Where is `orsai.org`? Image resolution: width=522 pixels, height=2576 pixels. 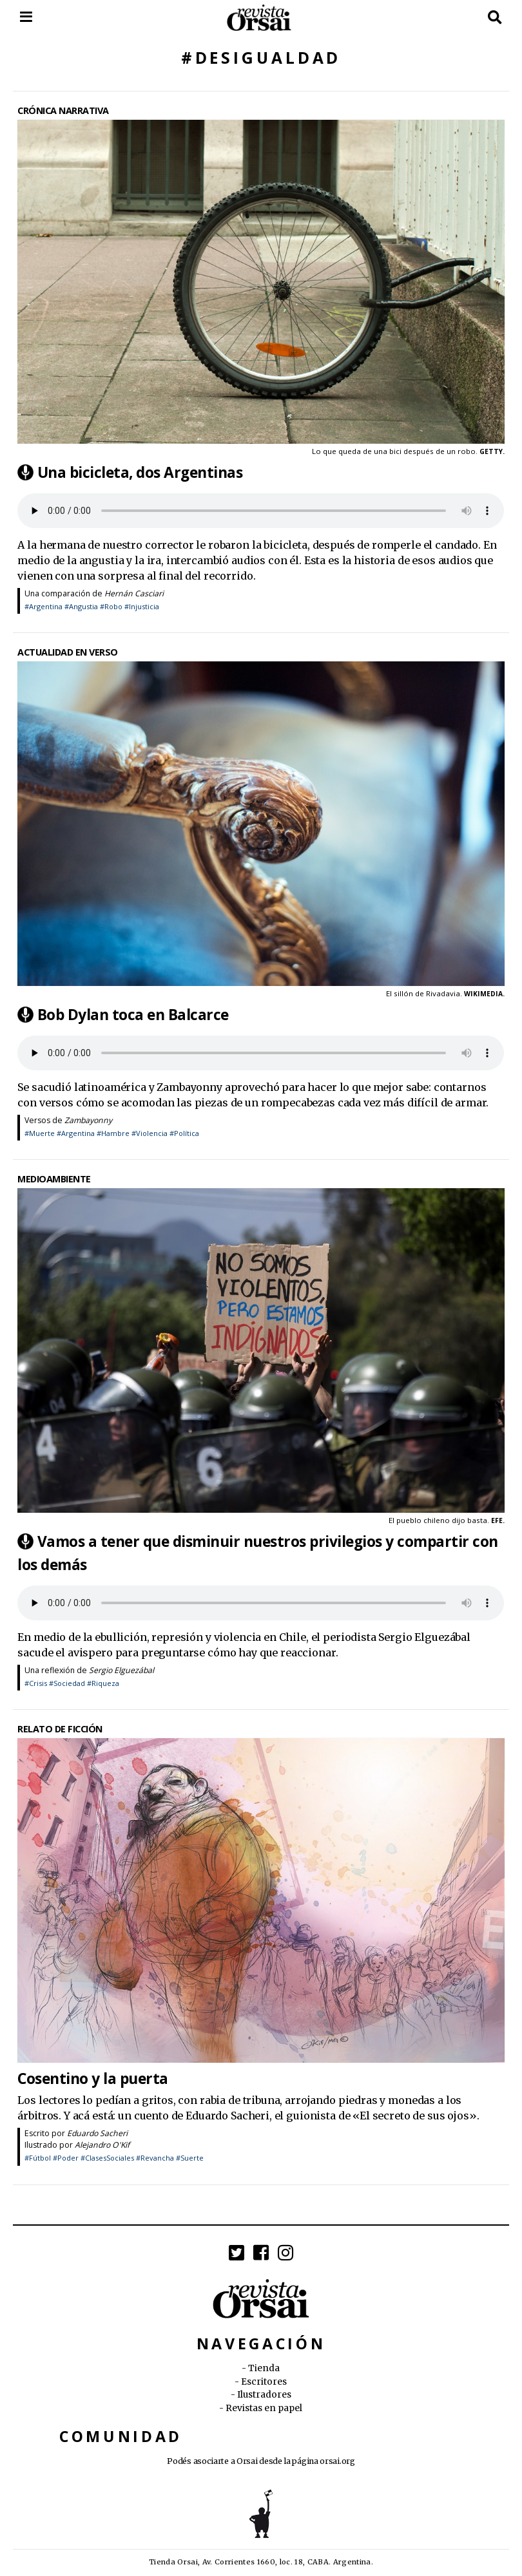 orsai.org is located at coordinates (337, 2461).